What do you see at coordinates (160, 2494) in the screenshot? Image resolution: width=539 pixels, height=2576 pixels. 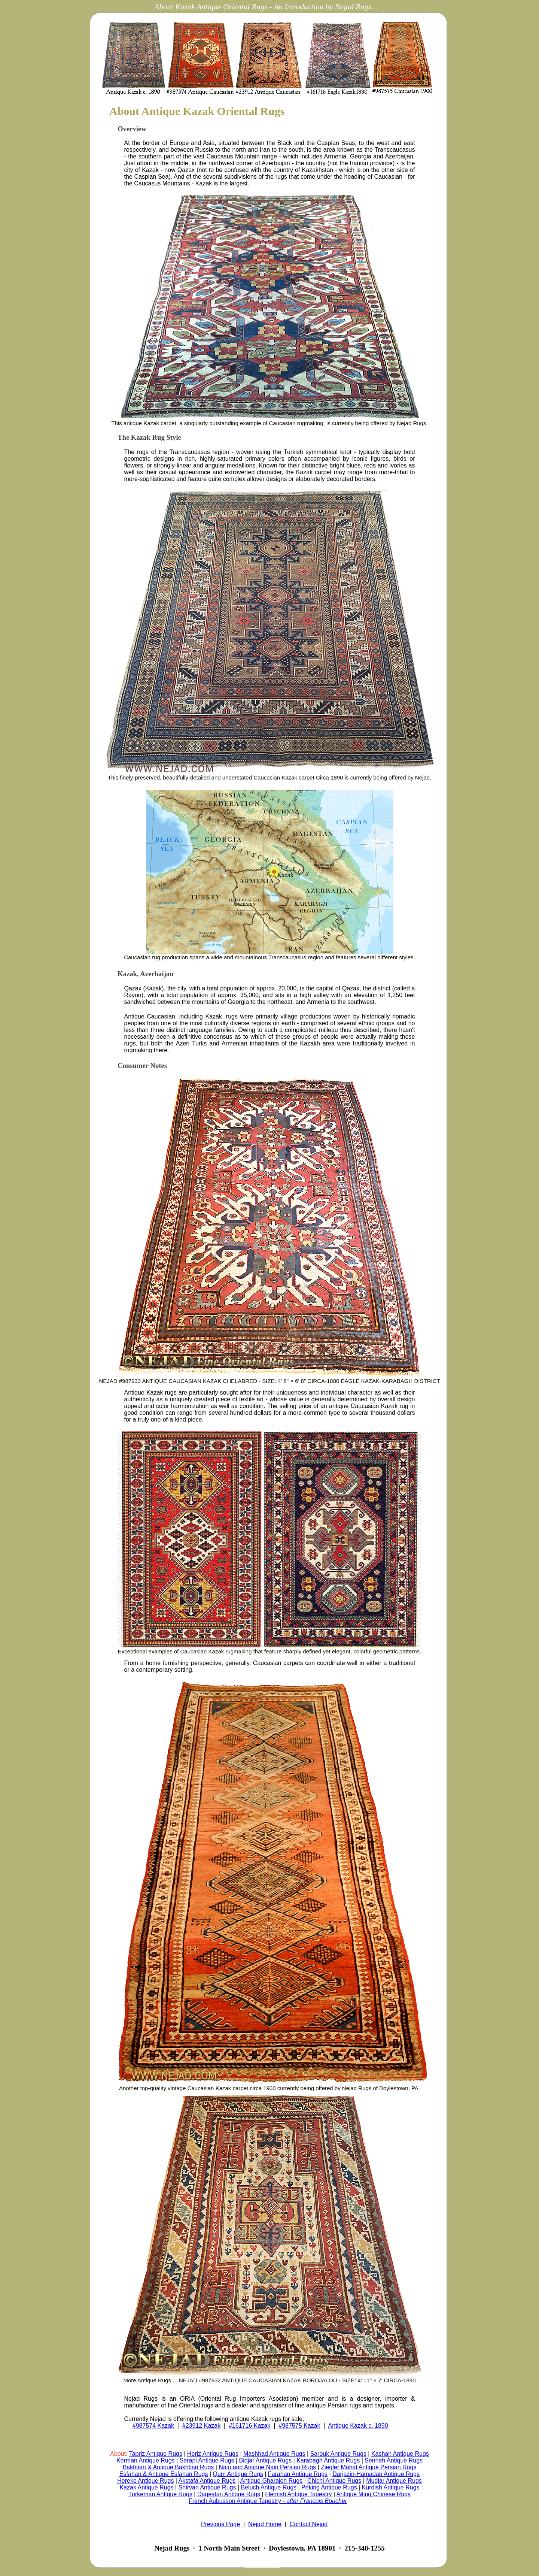 I see `Turkeman Antique Rugs` at bounding box center [160, 2494].